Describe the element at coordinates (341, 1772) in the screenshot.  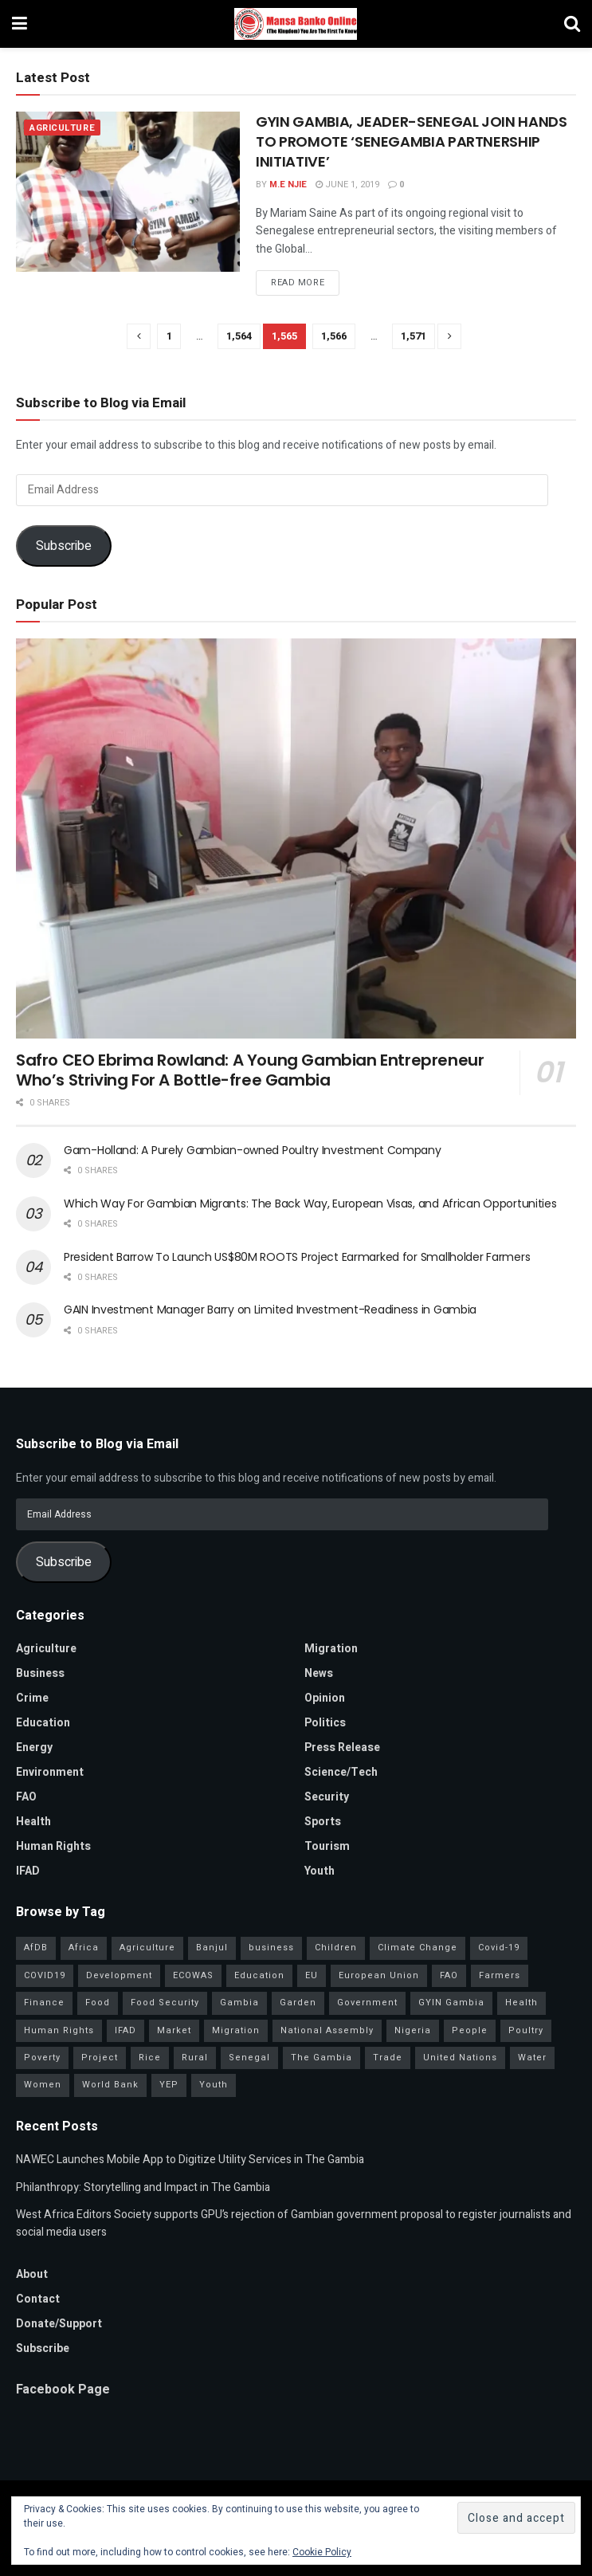
I see `Science/Tech` at that location.